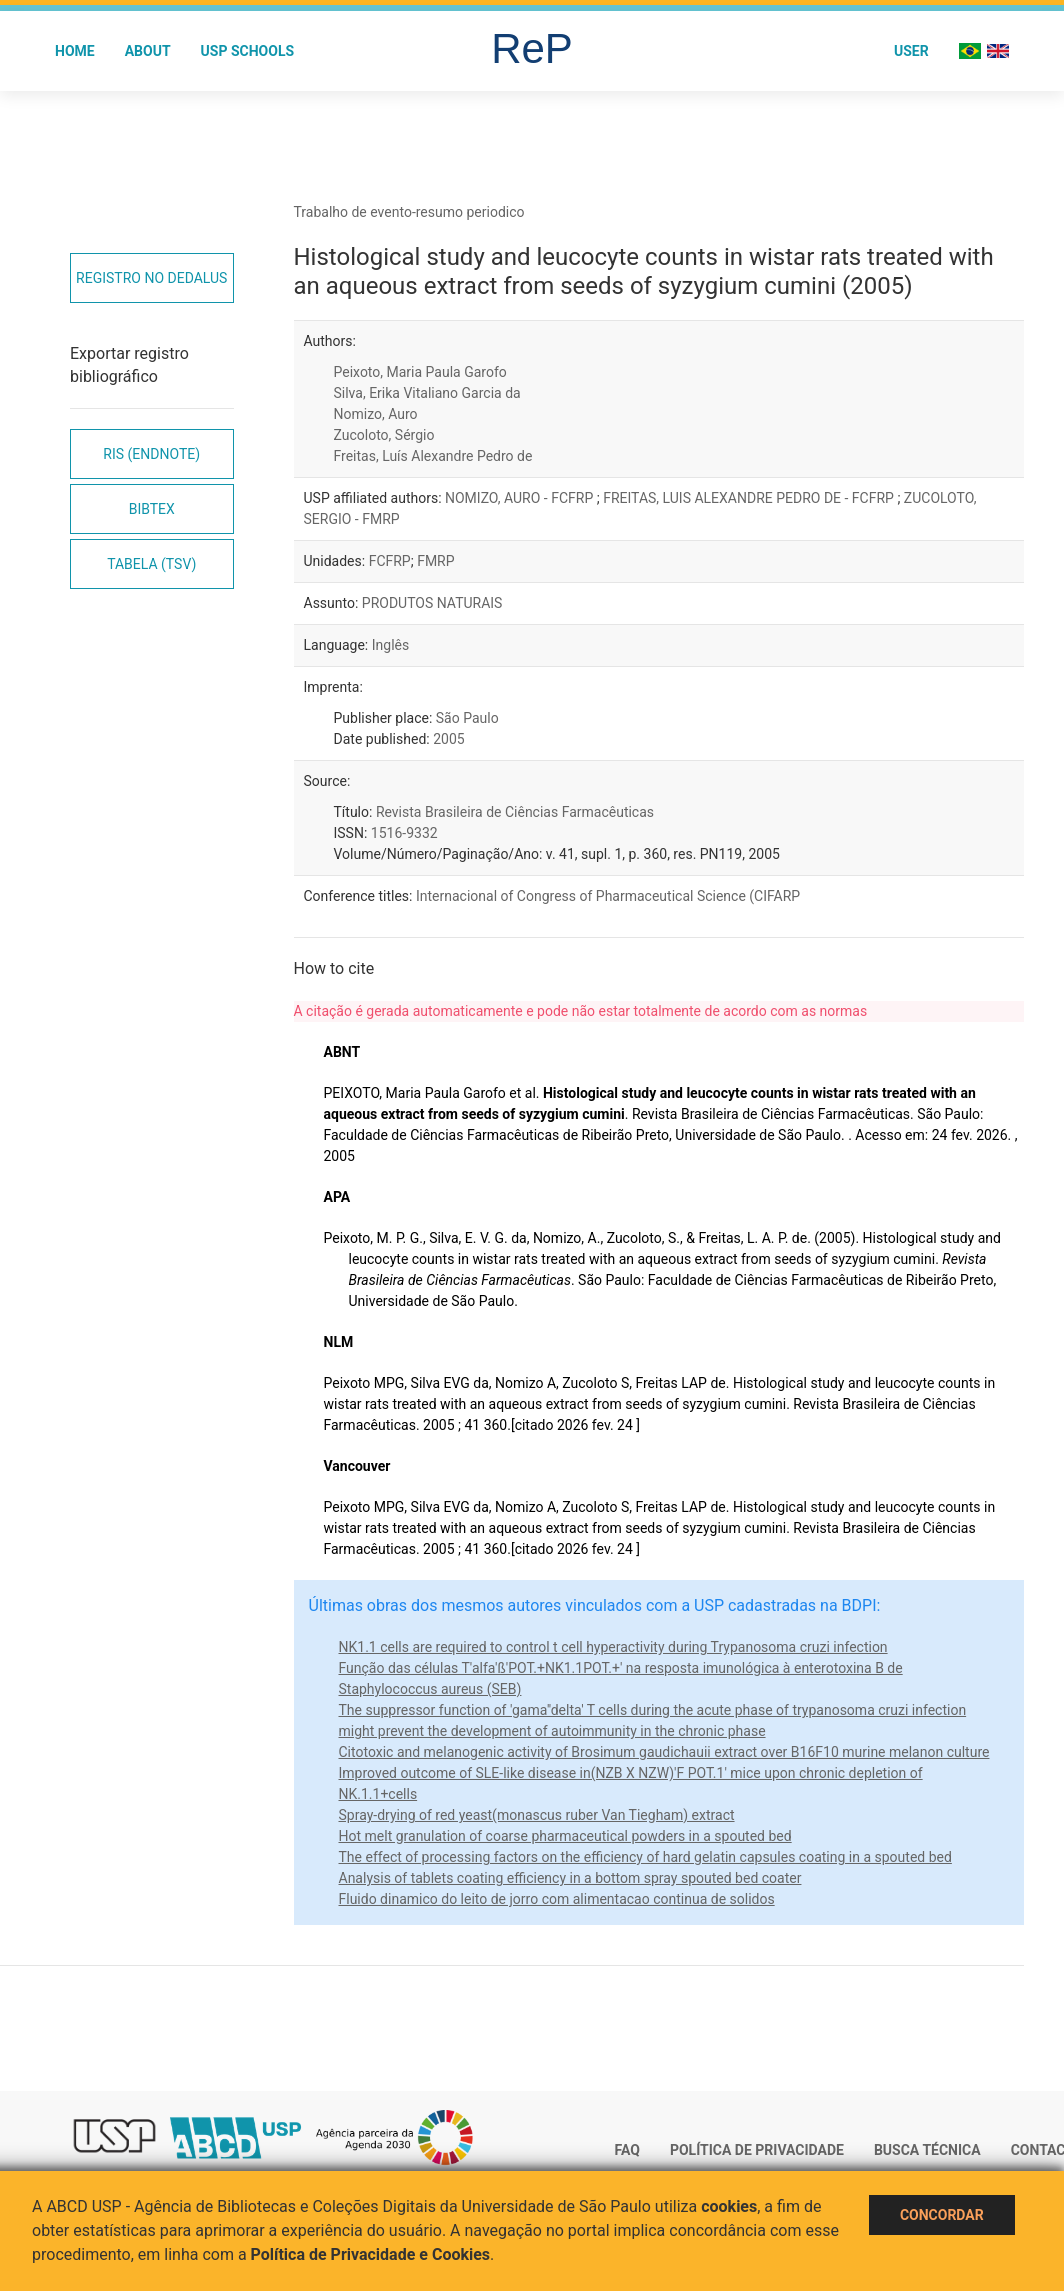 The width and height of the screenshot is (1064, 2291). What do you see at coordinates (565, 1836) in the screenshot?
I see `Hot melt granulation of coarse pharmaceutical powders in a spouted bed` at bounding box center [565, 1836].